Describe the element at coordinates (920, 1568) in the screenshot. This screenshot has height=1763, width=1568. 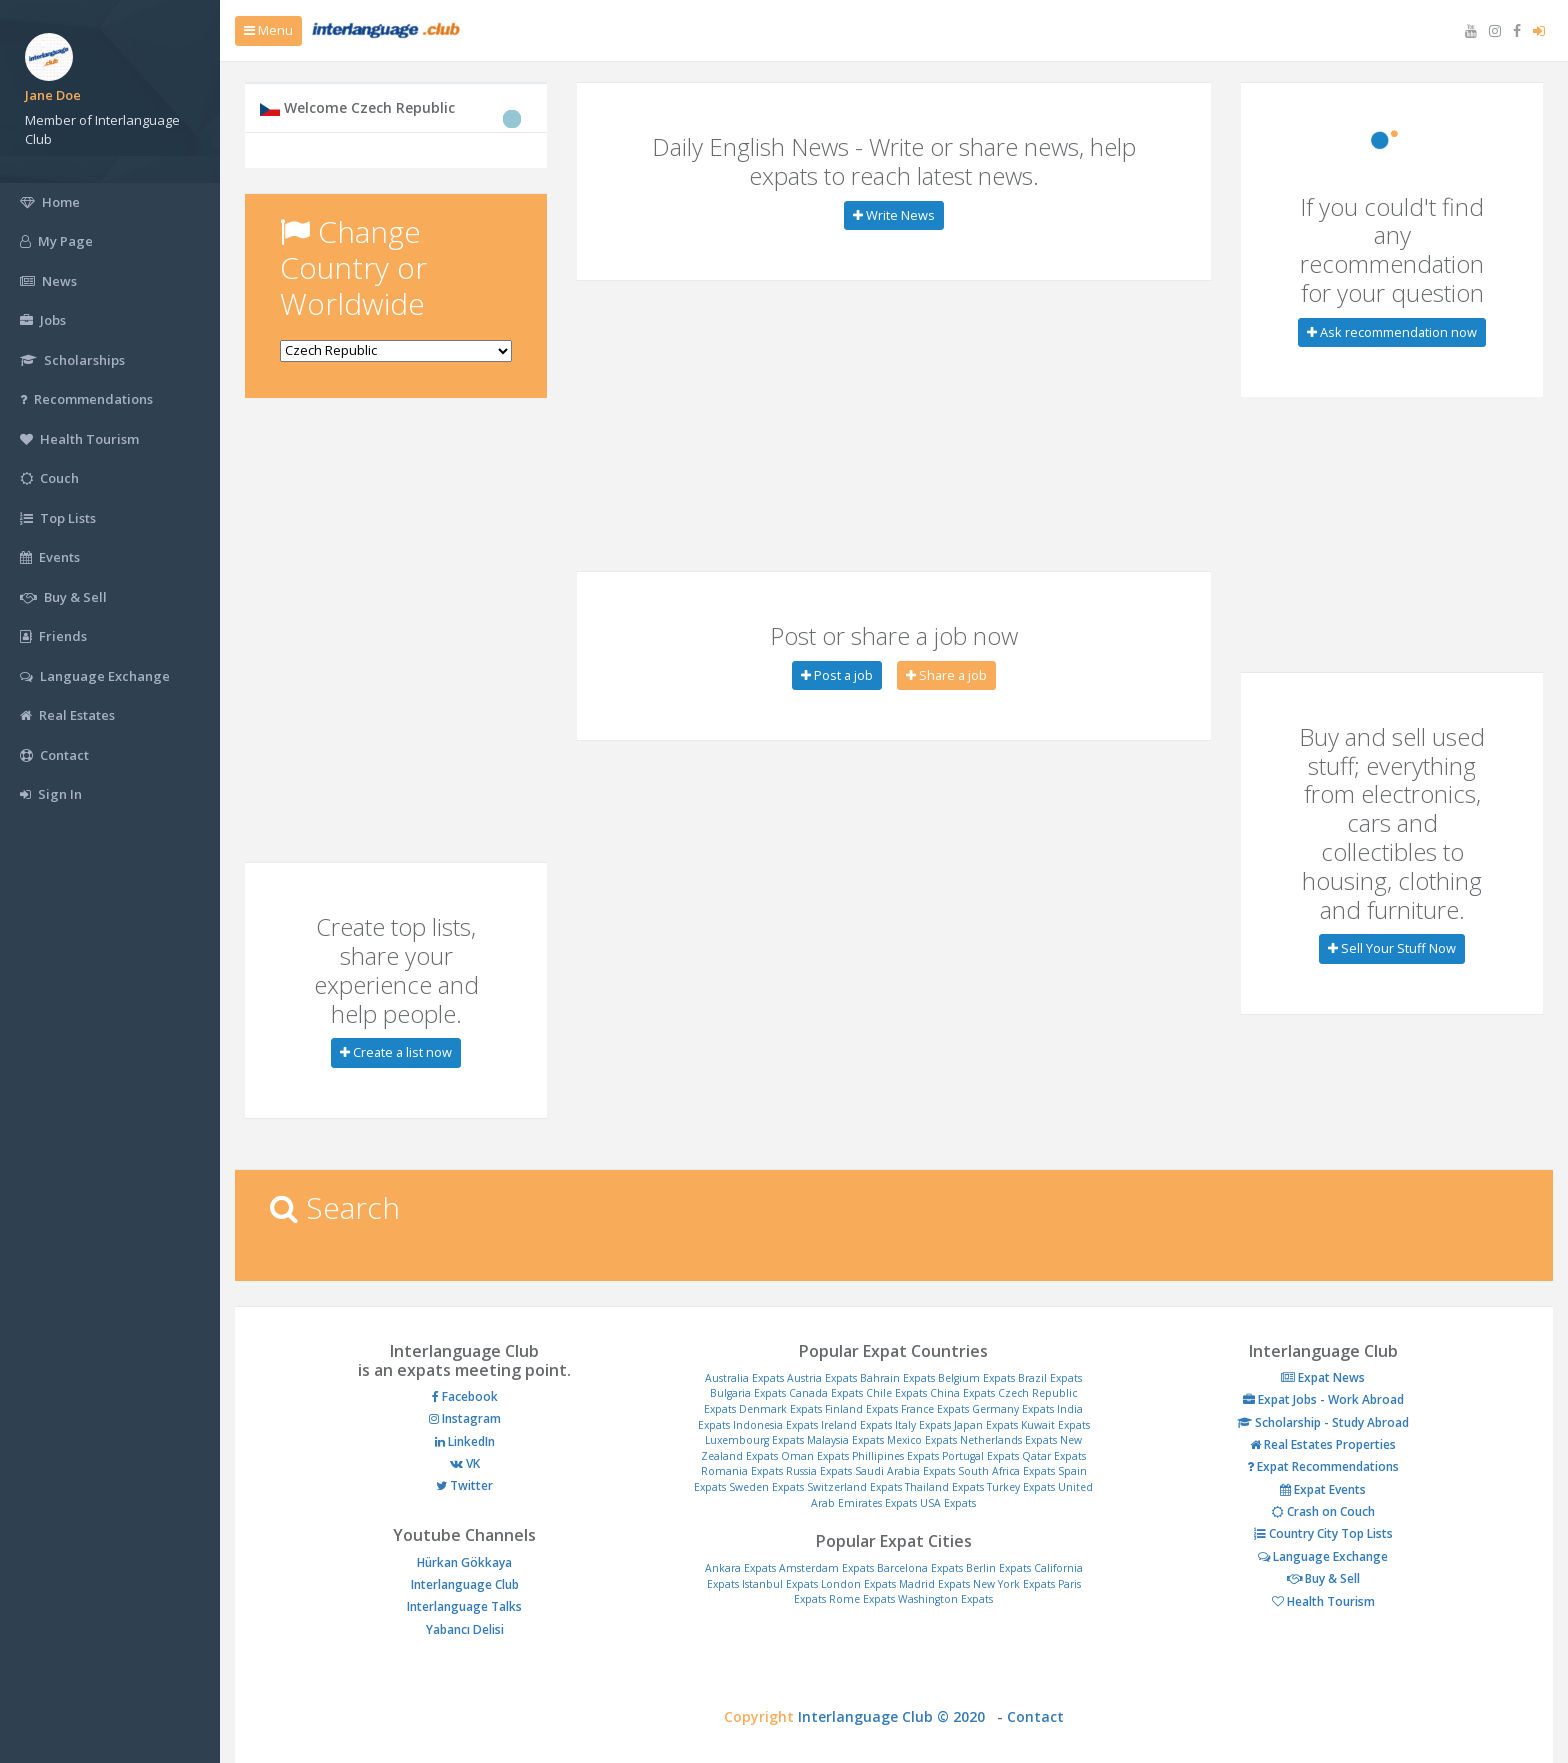
I see `Barcelona Expats` at that location.